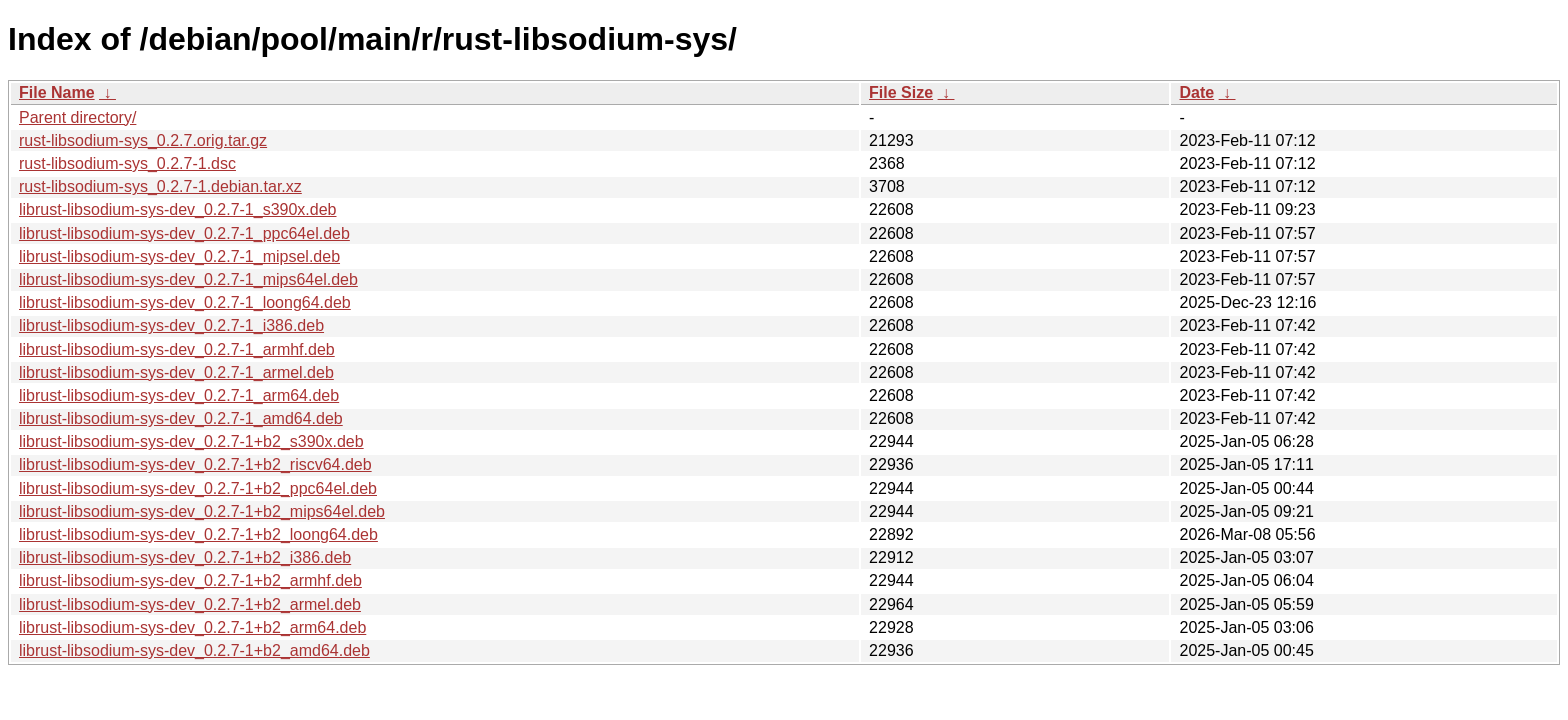  What do you see at coordinates (171, 325) in the screenshot?
I see `librust-libsodium-sys-dev_0.2.7-1_i386.deb` at bounding box center [171, 325].